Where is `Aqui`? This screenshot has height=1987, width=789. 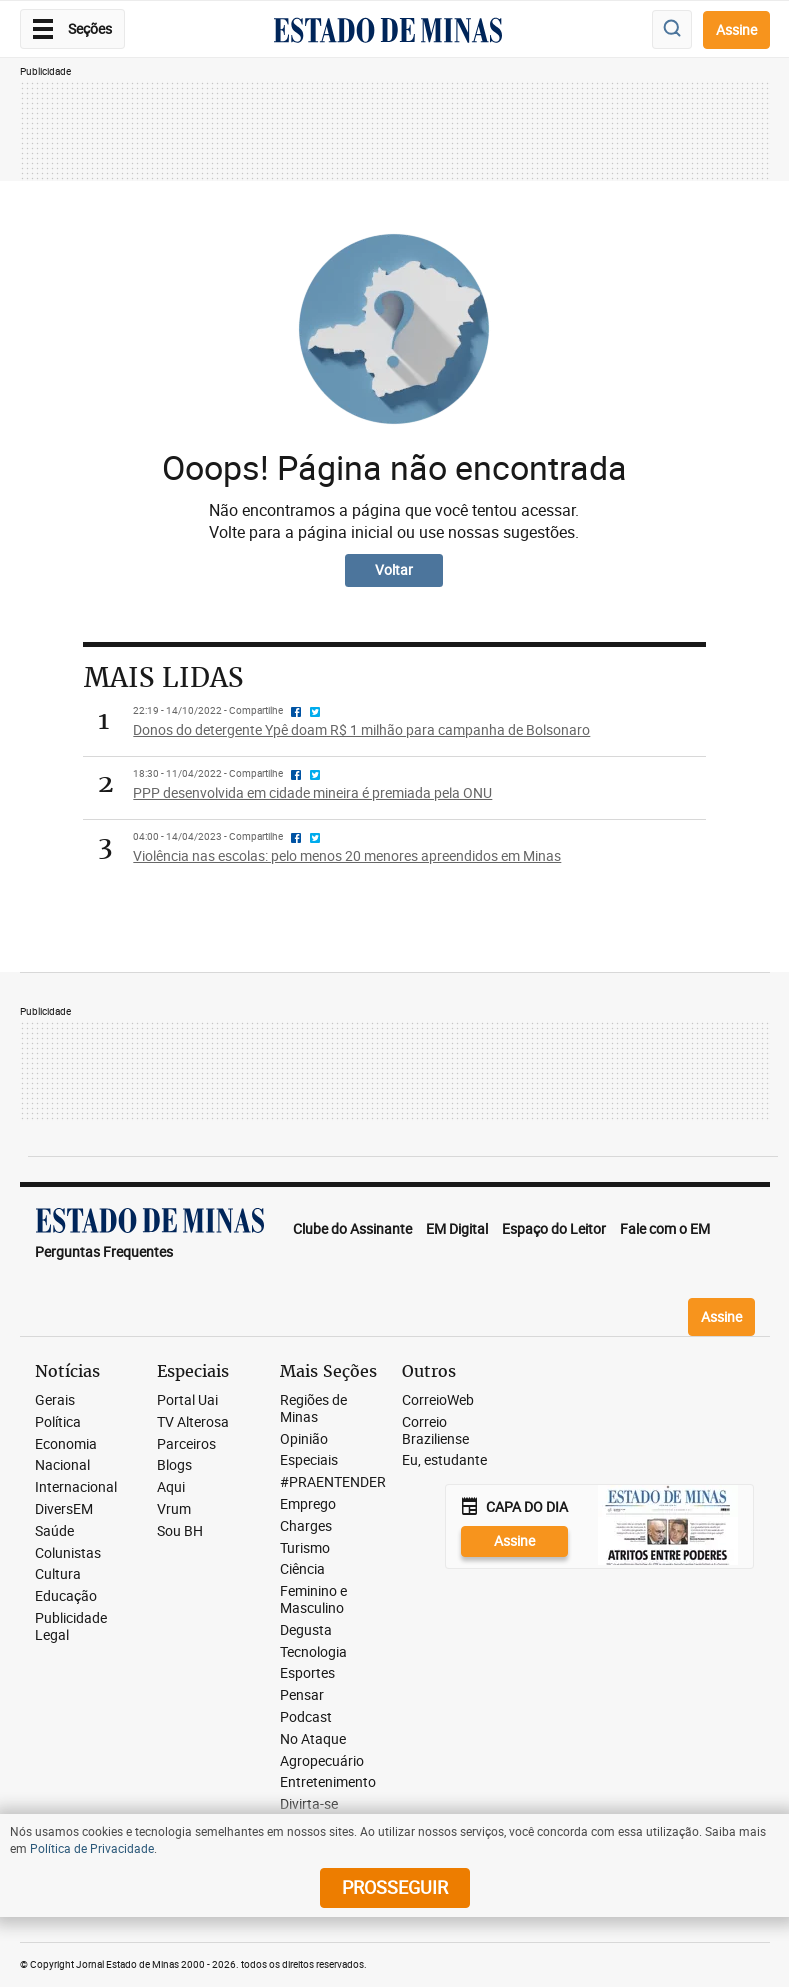
Aqui is located at coordinates (171, 1487).